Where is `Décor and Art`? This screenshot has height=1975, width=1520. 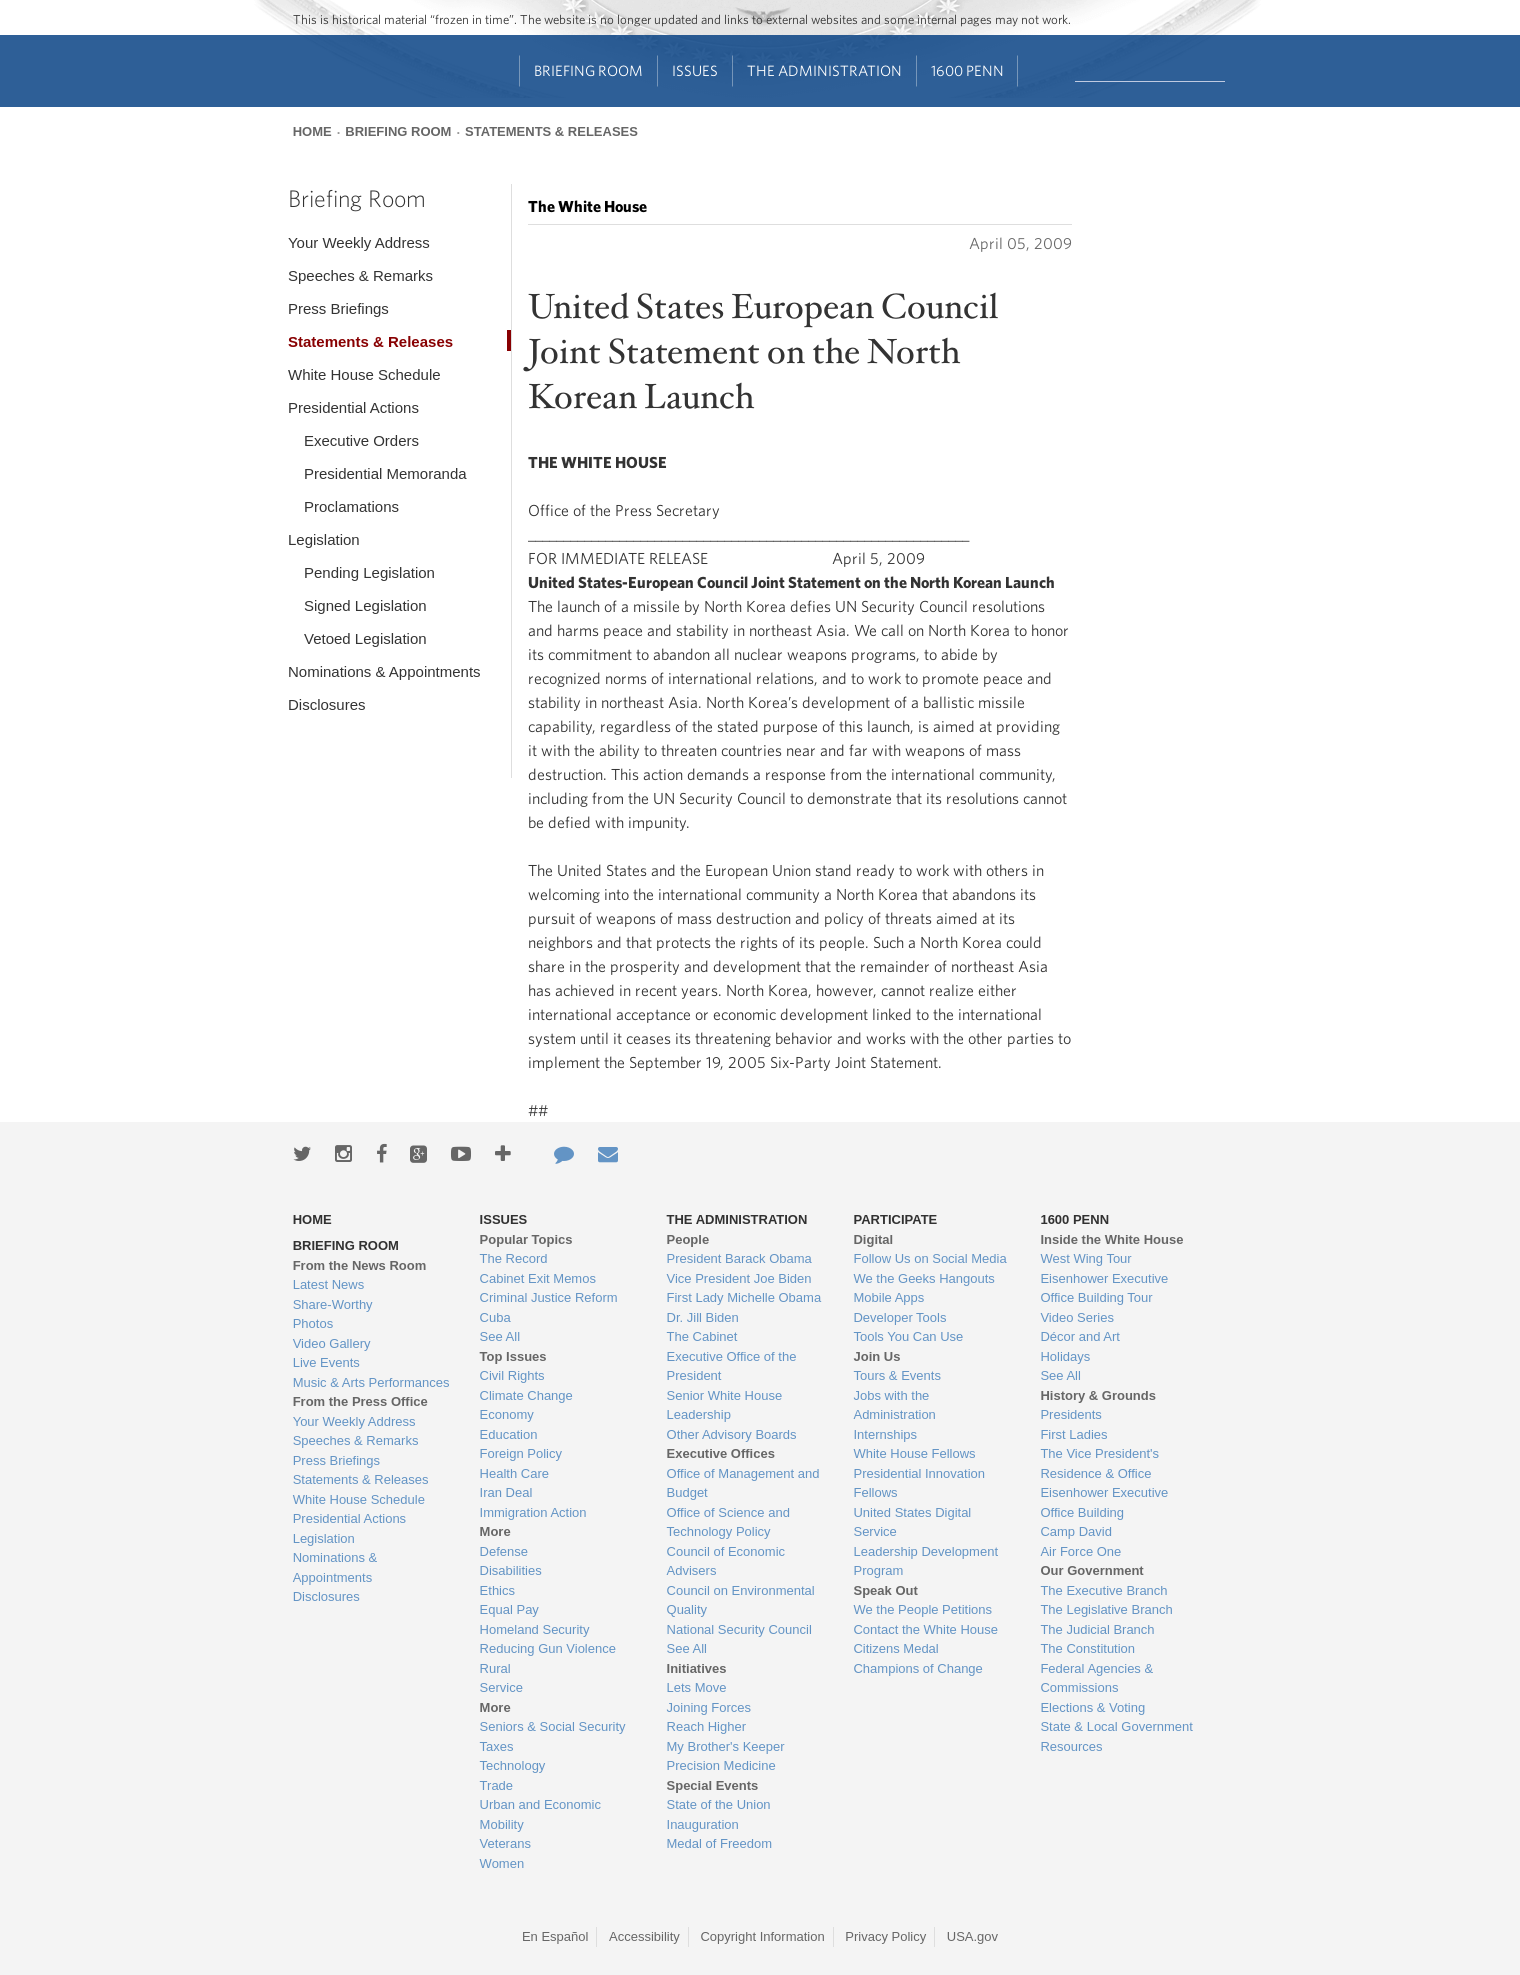 Décor and Art is located at coordinates (1080, 1336).